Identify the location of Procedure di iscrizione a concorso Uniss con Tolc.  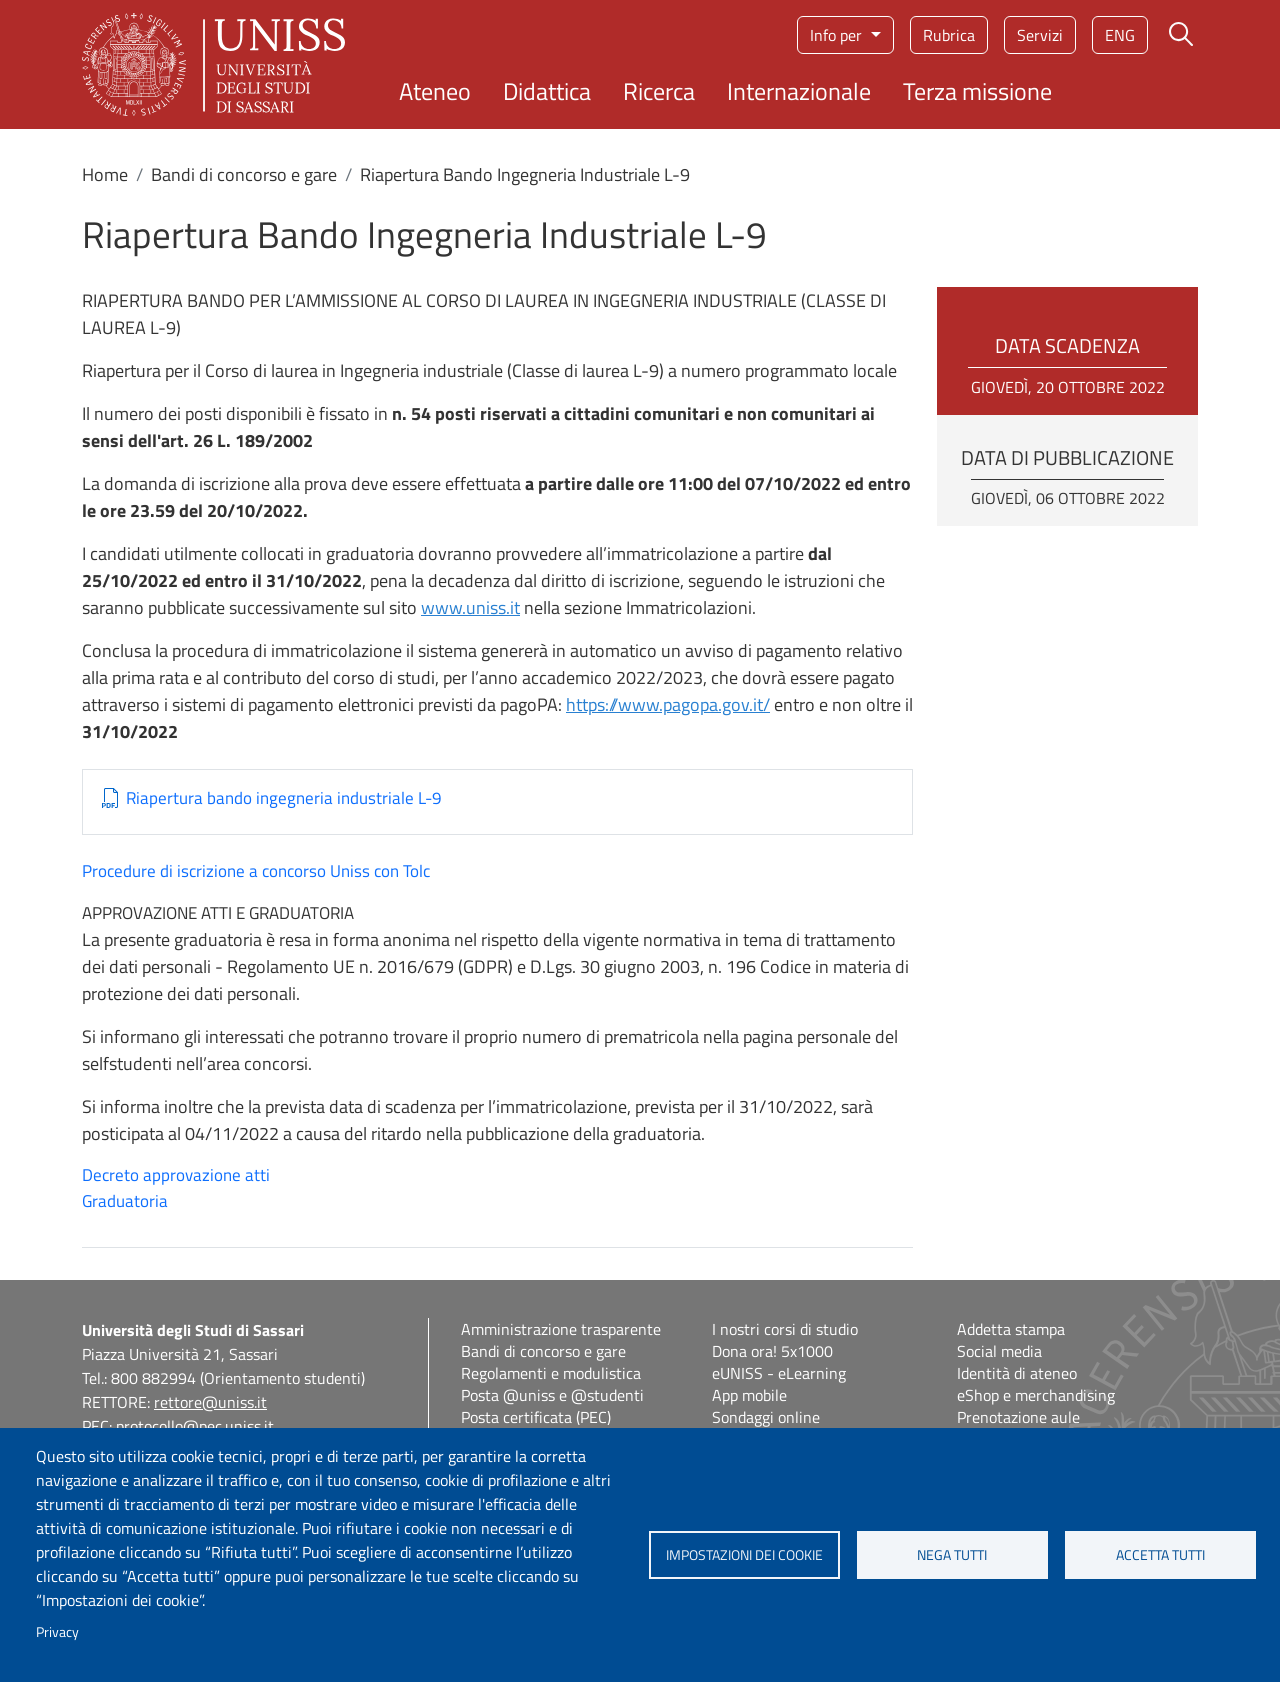
(256, 871).